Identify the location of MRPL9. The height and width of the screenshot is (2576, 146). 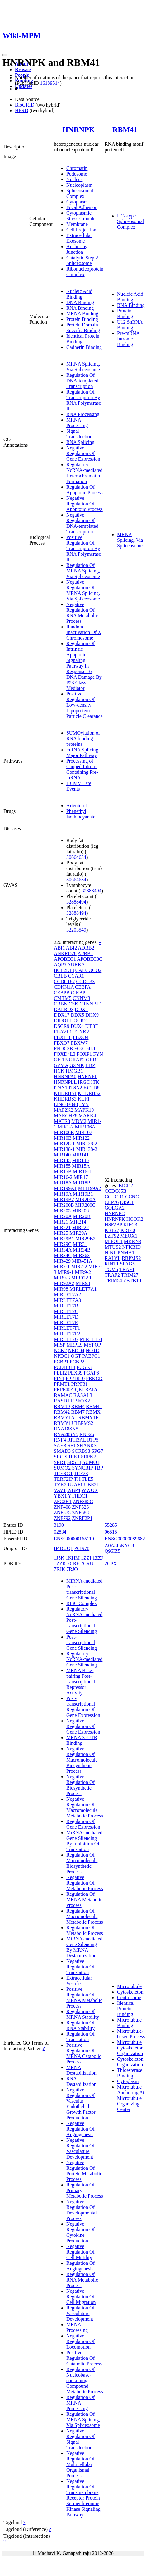
(75, 1344).